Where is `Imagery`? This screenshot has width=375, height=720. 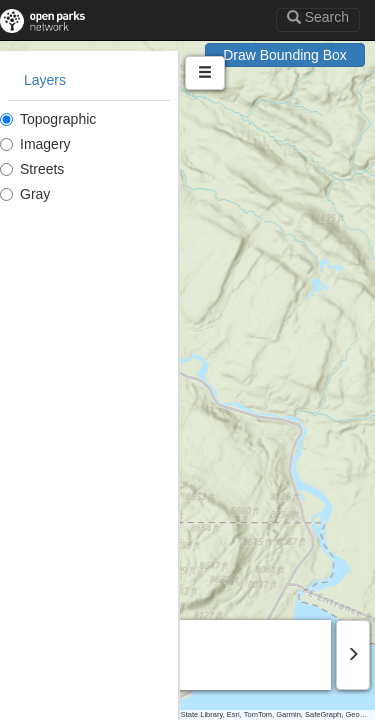
Imagery is located at coordinates (35, 144).